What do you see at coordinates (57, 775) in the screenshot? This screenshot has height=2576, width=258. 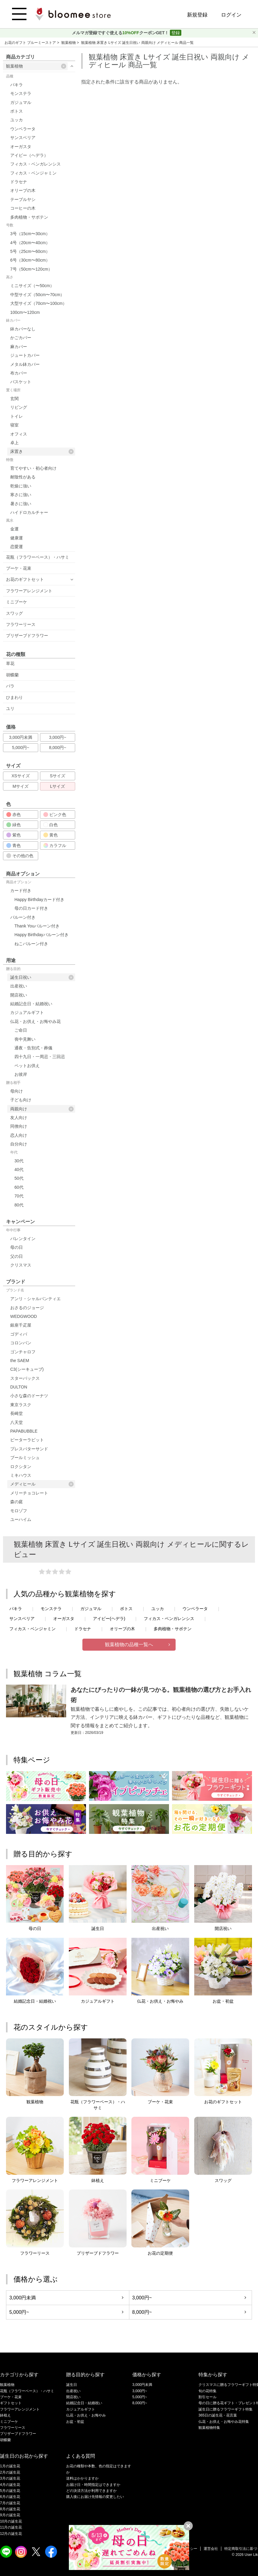 I see `Sサイズ` at bounding box center [57, 775].